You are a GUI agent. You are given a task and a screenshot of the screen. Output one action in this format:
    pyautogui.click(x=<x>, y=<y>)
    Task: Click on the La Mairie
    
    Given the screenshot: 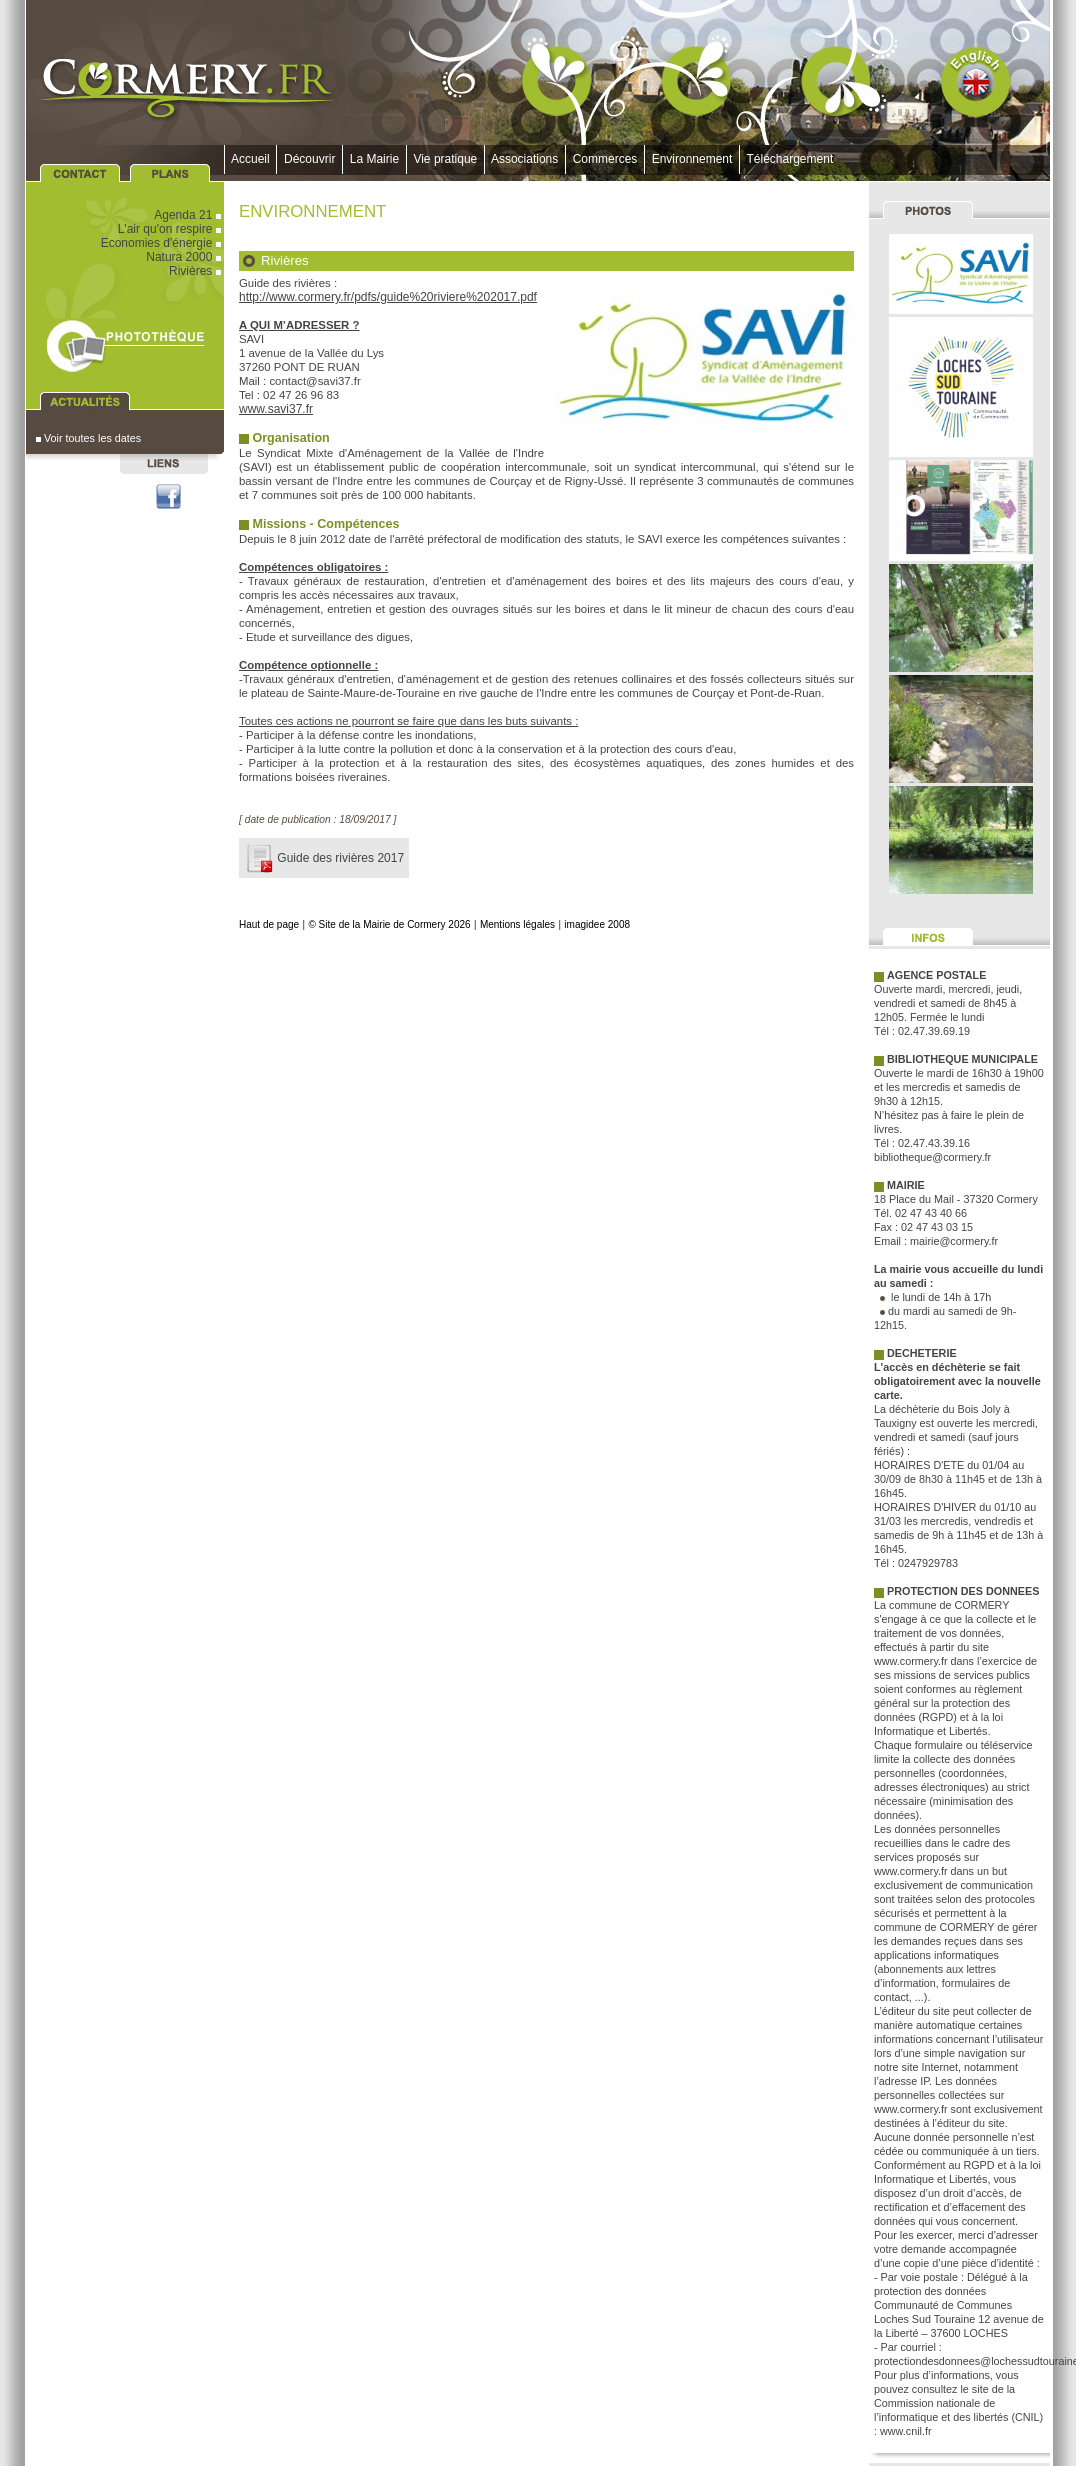 What is the action you would take?
    pyautogui.click(x=374, y=159)
    